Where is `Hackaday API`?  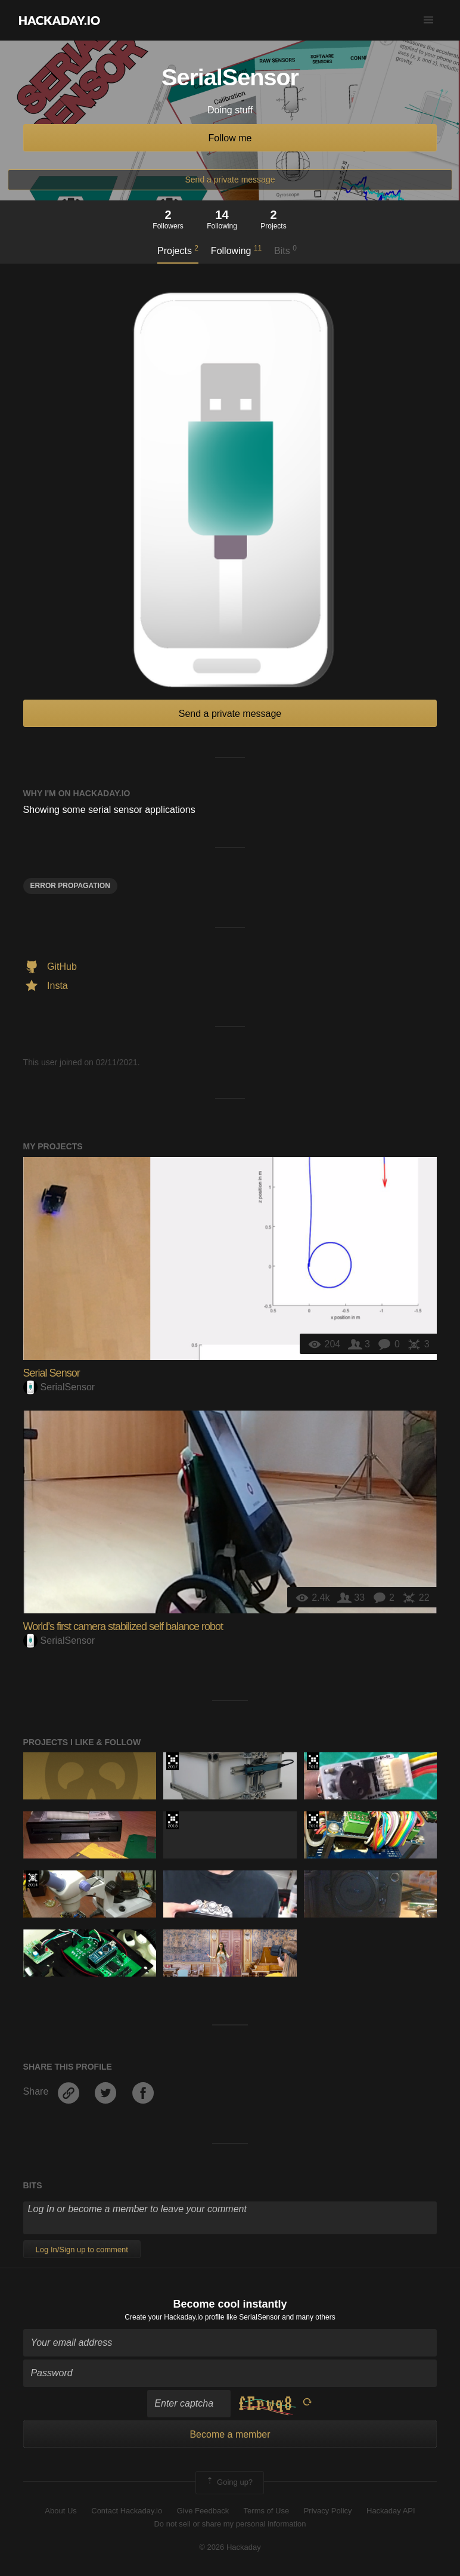 Hackaday API is located at coordinates (390, 2510).